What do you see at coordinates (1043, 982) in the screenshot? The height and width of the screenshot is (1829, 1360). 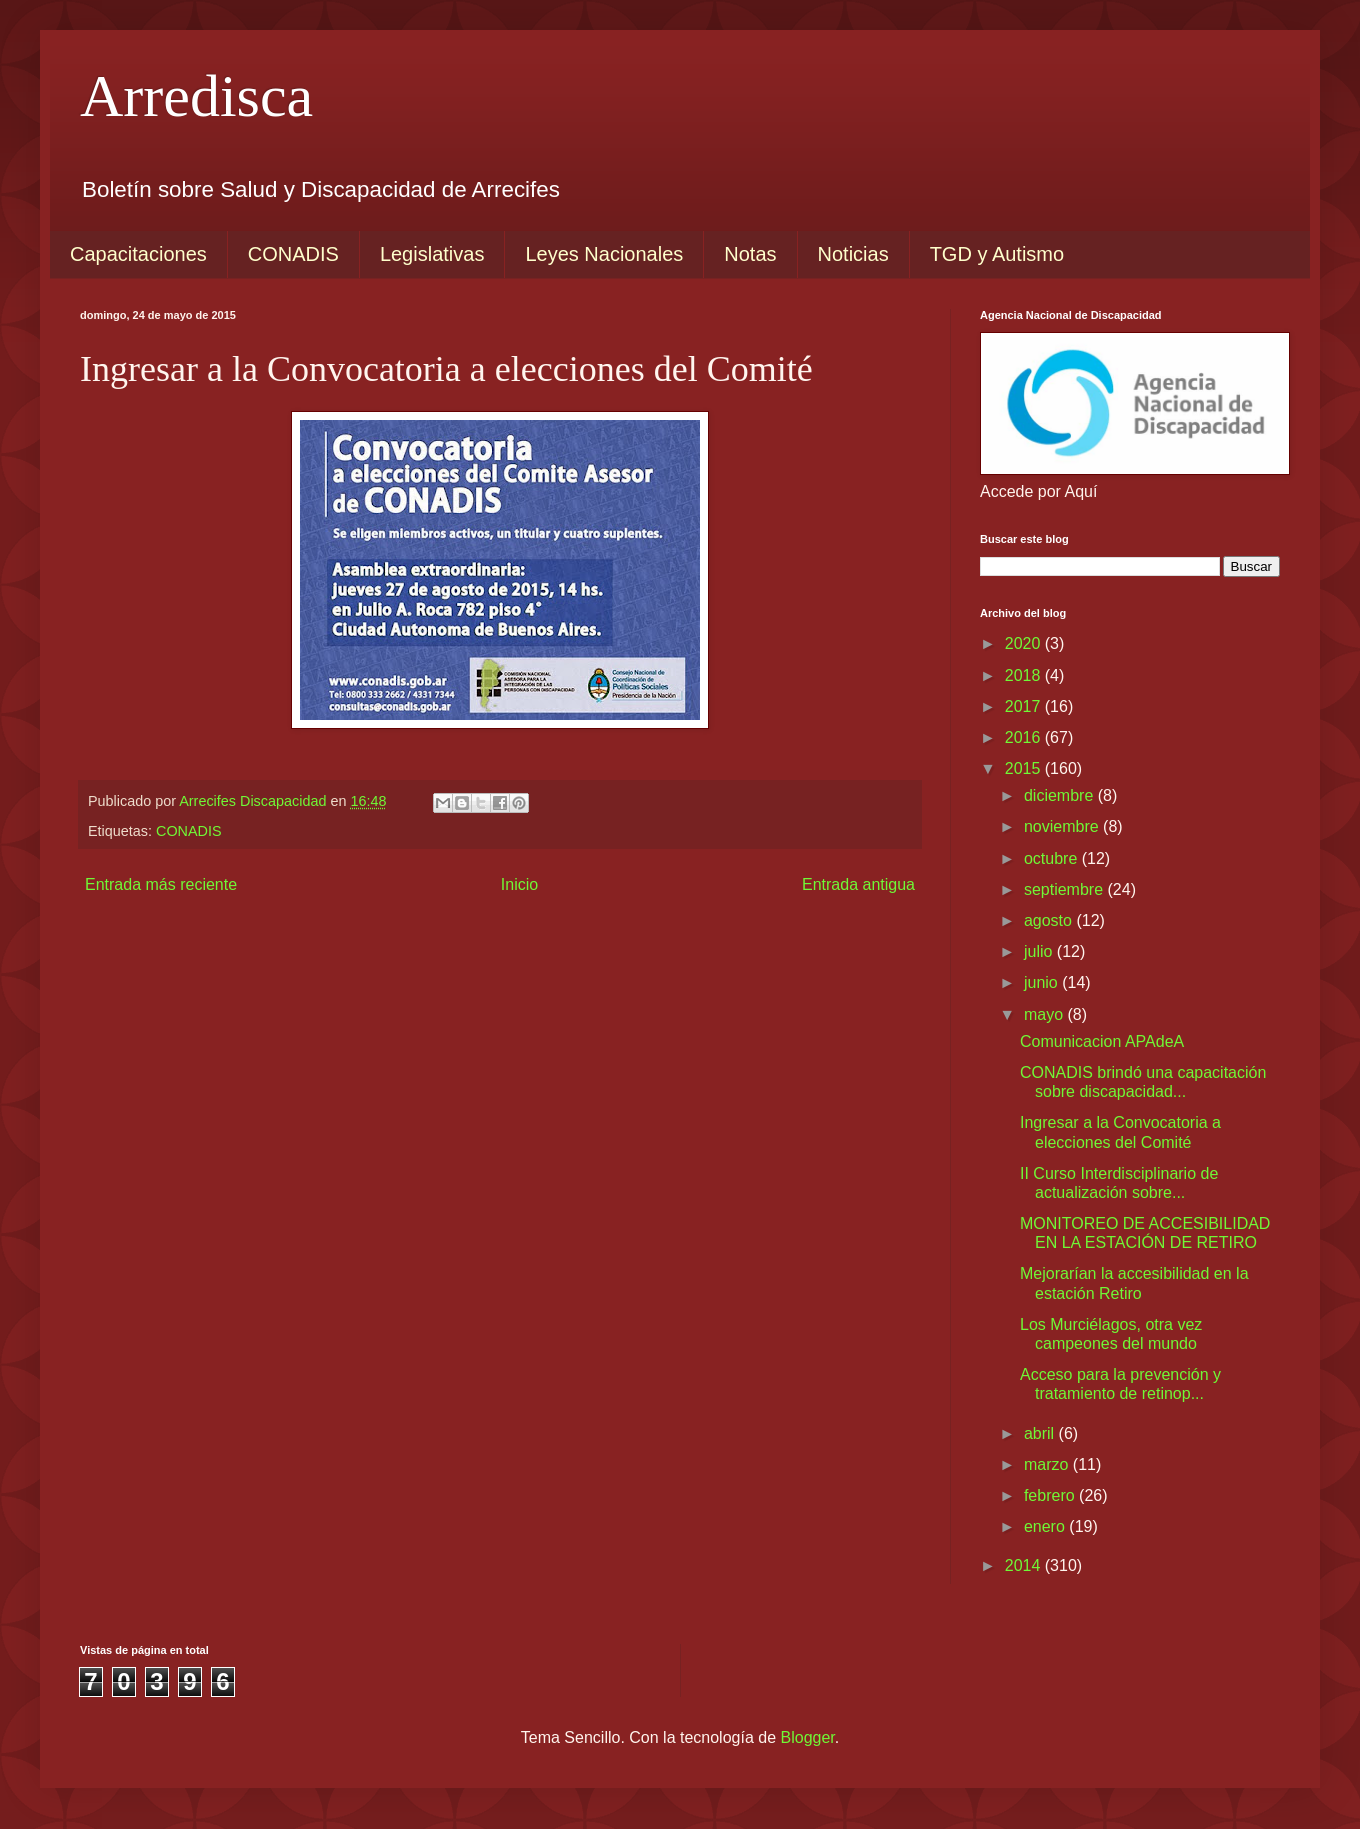 I see `junio` at bounding box center [1043, 982].